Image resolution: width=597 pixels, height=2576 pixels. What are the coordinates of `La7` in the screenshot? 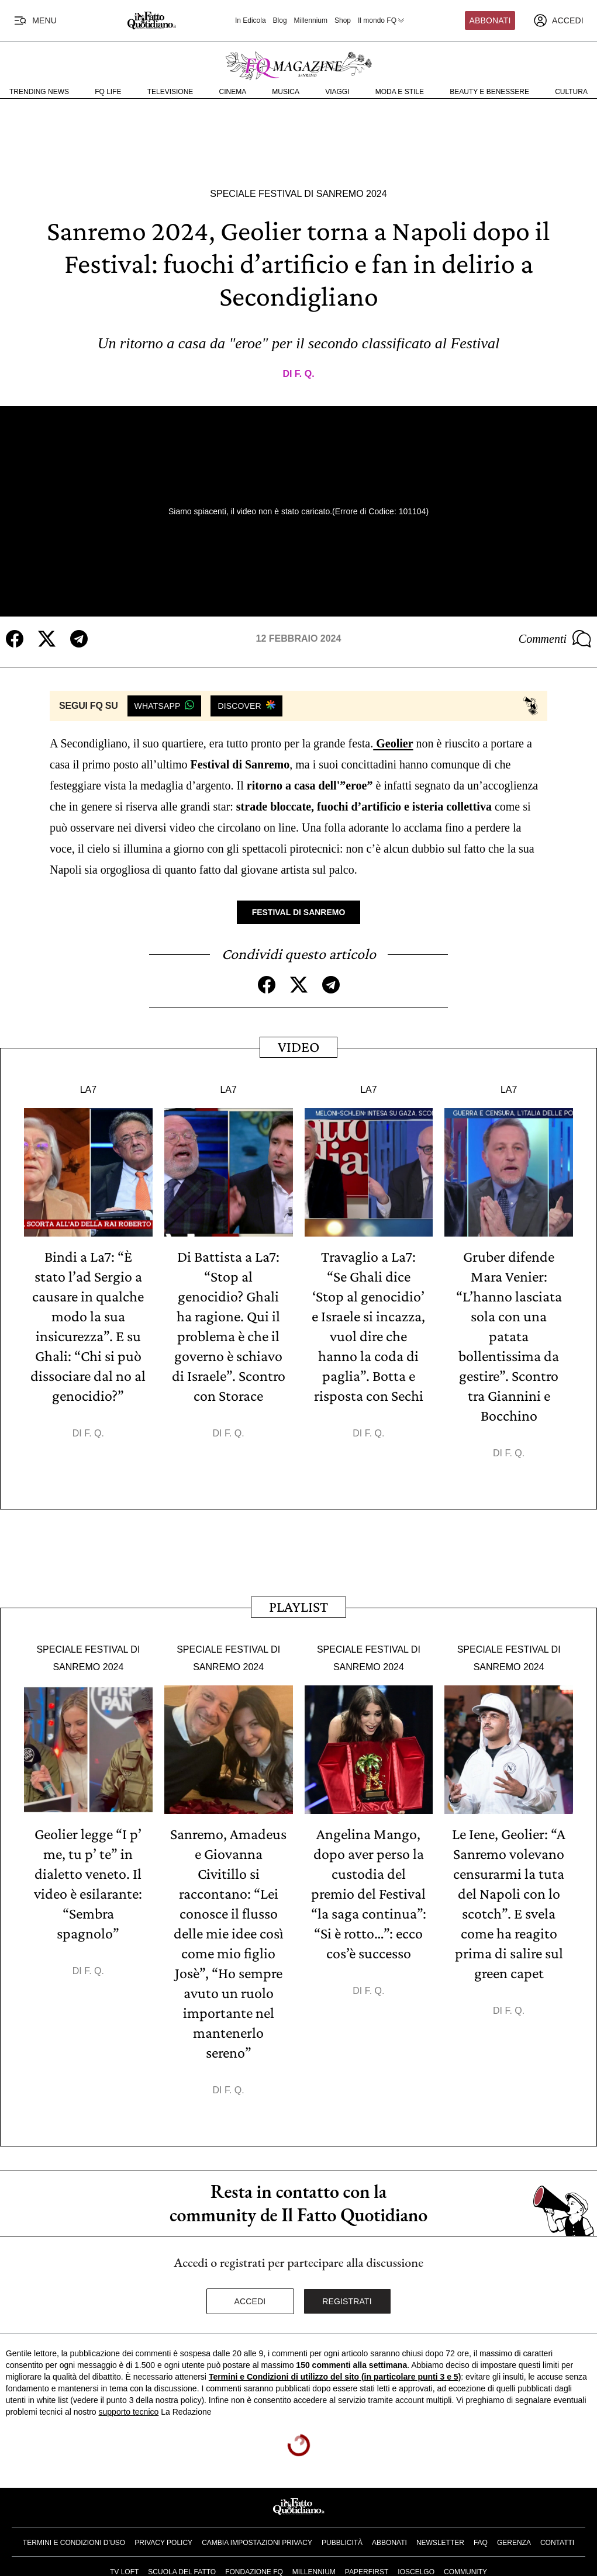 It's located at (88, 1090).